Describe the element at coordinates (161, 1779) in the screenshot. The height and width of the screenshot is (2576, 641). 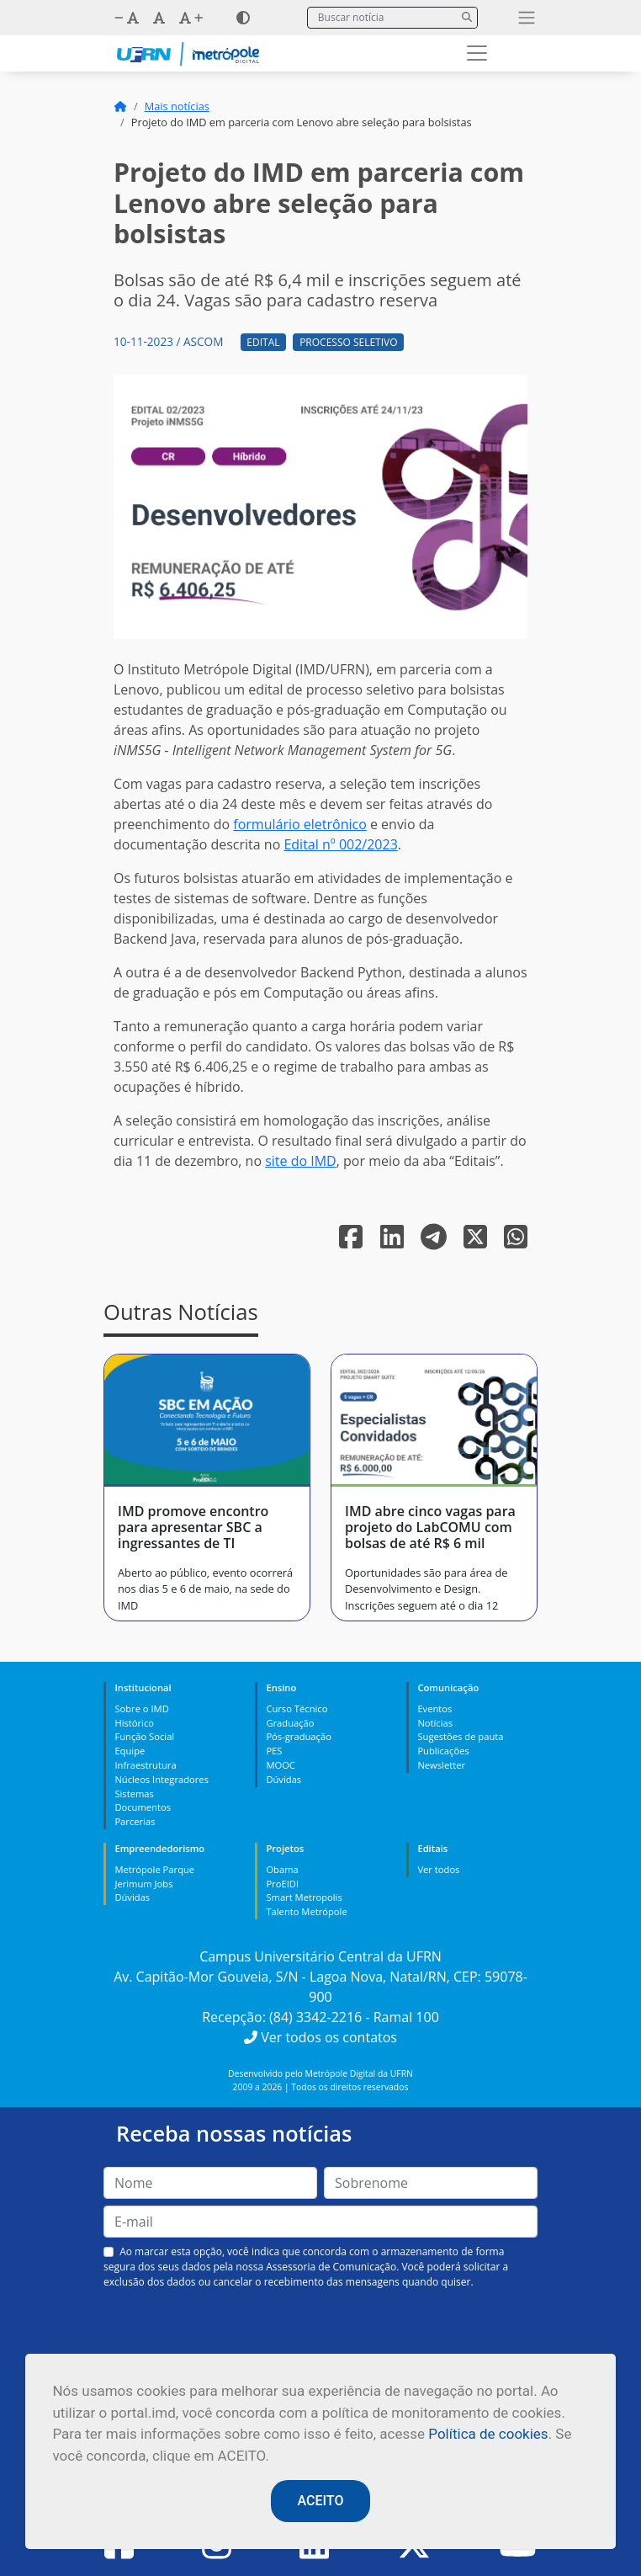
I see `Núcleos Integradores` at that location.